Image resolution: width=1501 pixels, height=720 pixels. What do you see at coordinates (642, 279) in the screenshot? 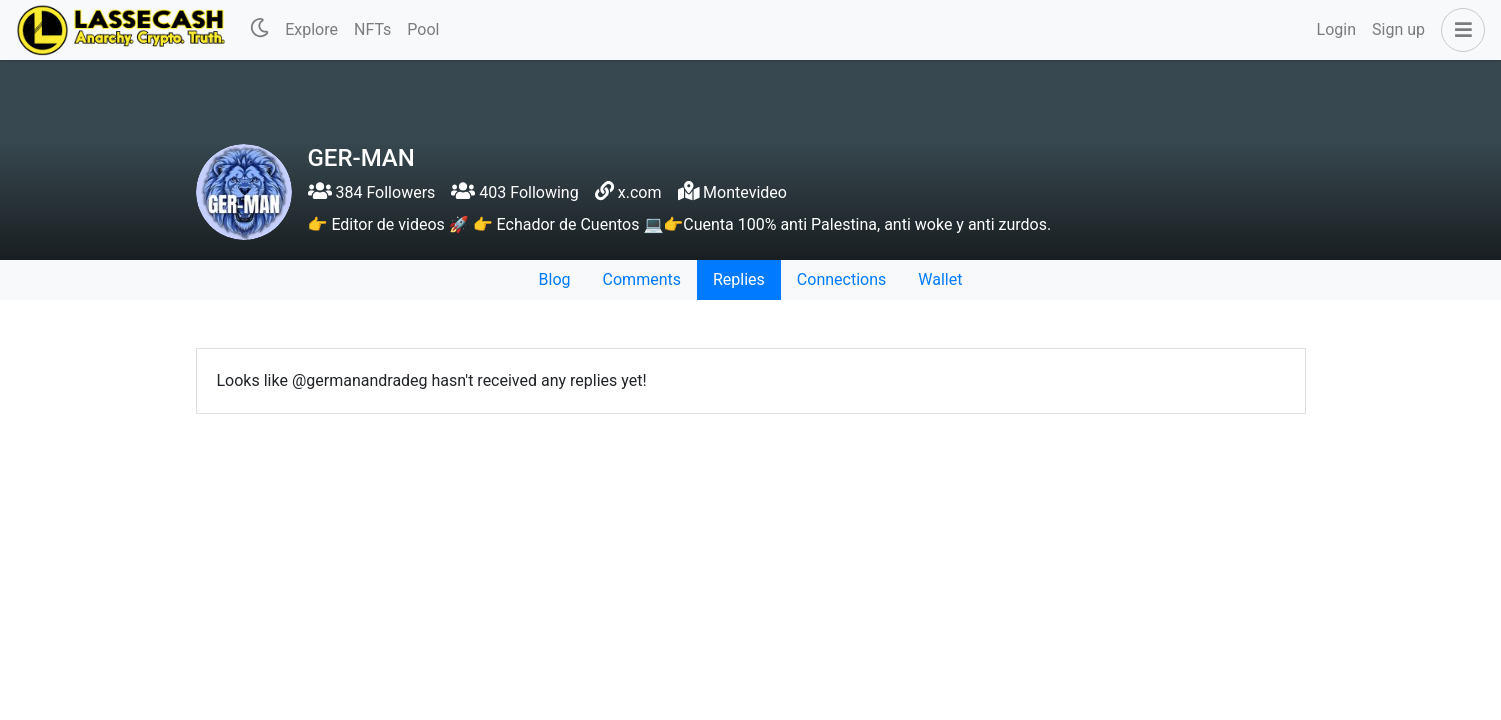
I see `Comments` at bounding box center [642, 279].